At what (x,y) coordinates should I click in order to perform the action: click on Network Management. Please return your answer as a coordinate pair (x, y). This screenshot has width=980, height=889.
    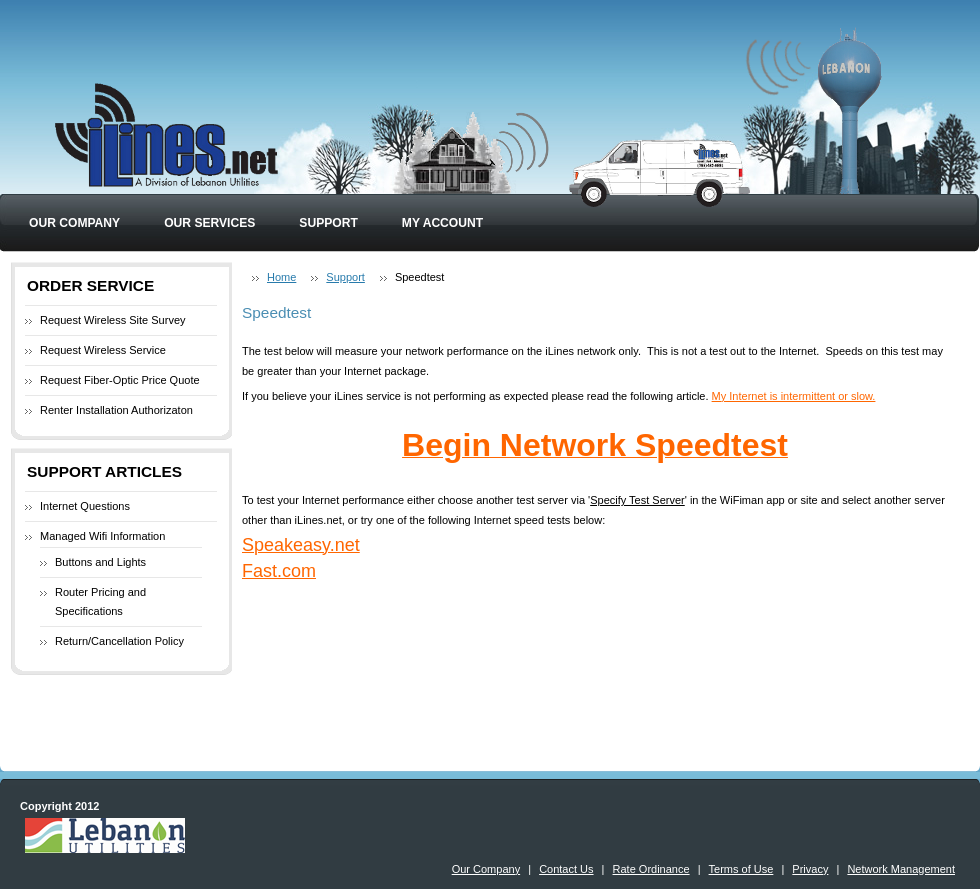
    Looking at the image, I should click on (901, 869).